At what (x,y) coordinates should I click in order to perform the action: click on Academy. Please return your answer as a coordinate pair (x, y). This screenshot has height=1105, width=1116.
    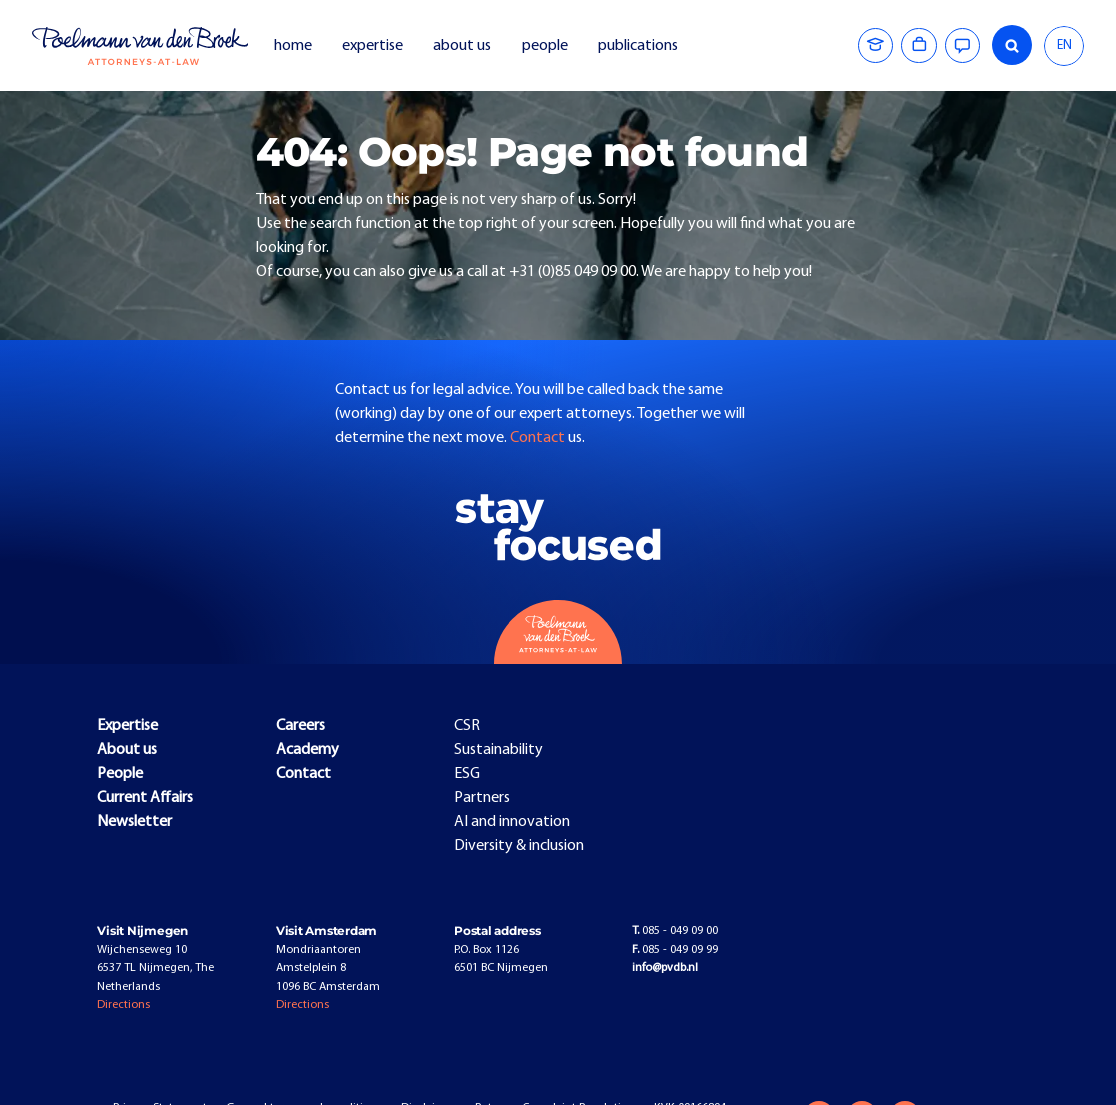
    Looking at the image, I should click on (307, 750).